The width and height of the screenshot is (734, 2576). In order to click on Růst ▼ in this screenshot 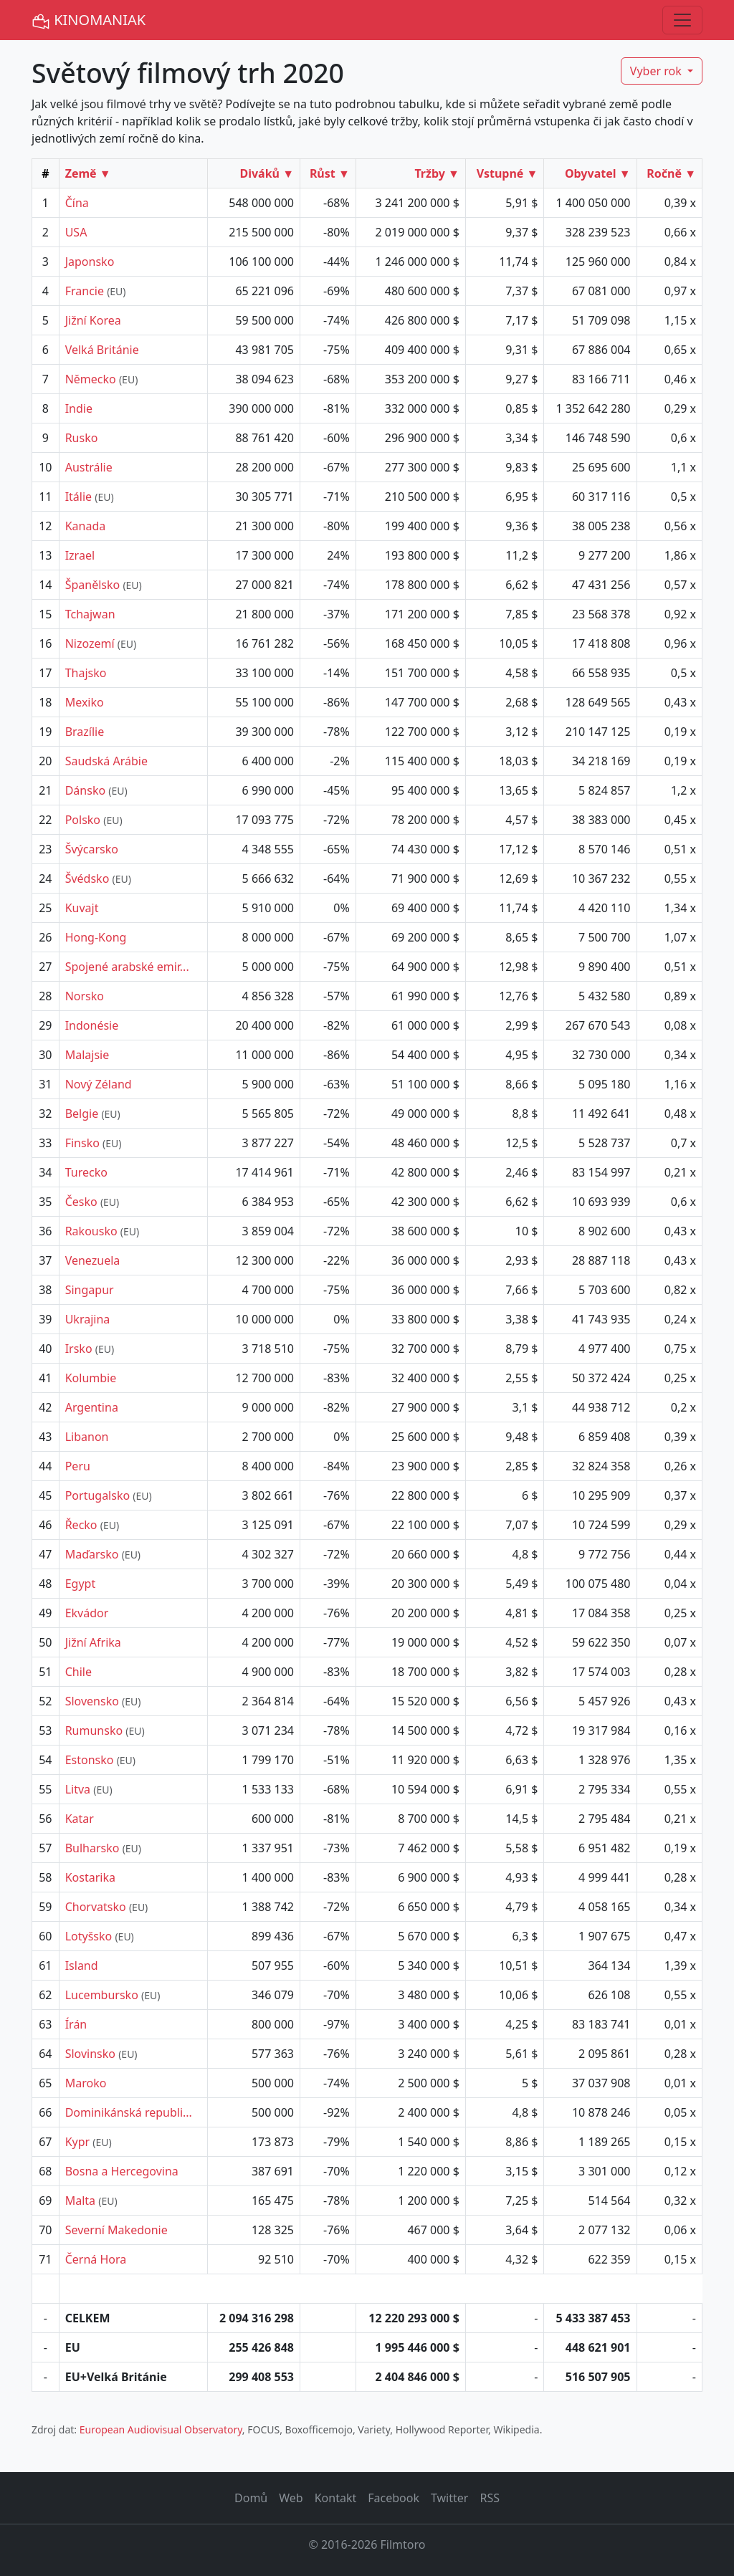, I will do `click(330, 173)`.